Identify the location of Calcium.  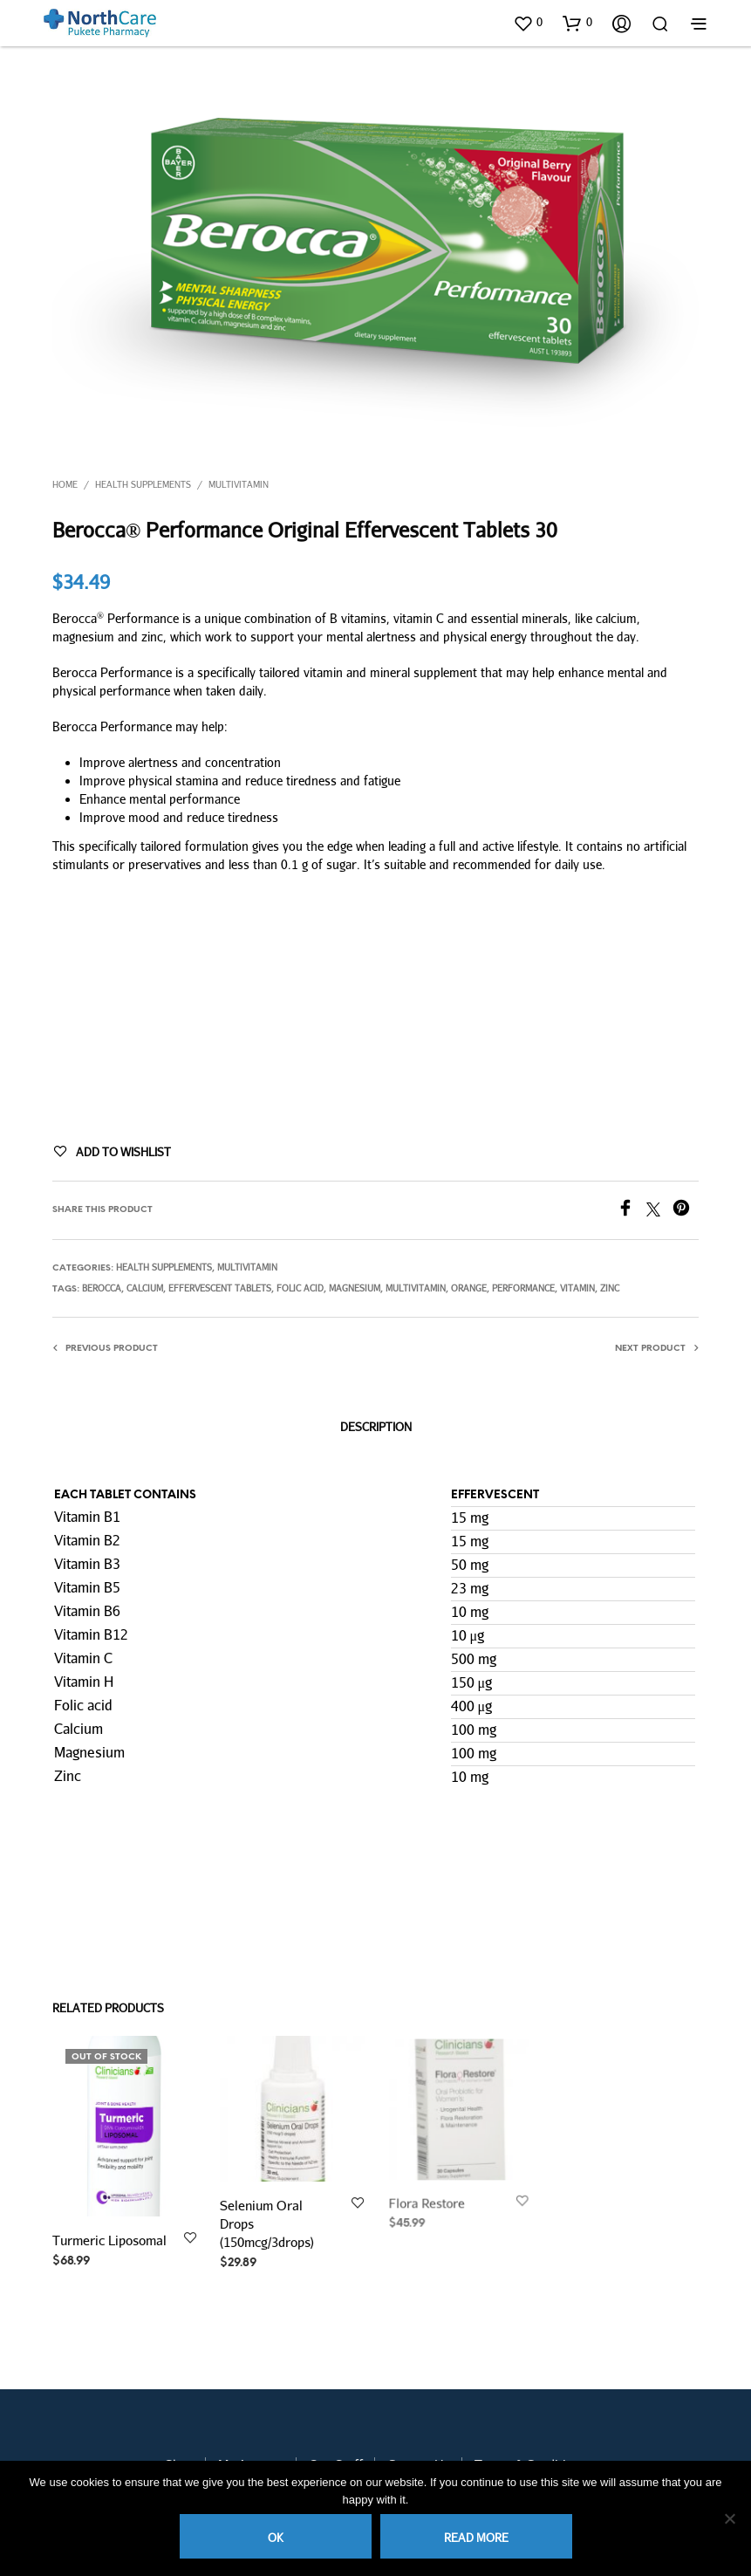
(144, 1288).